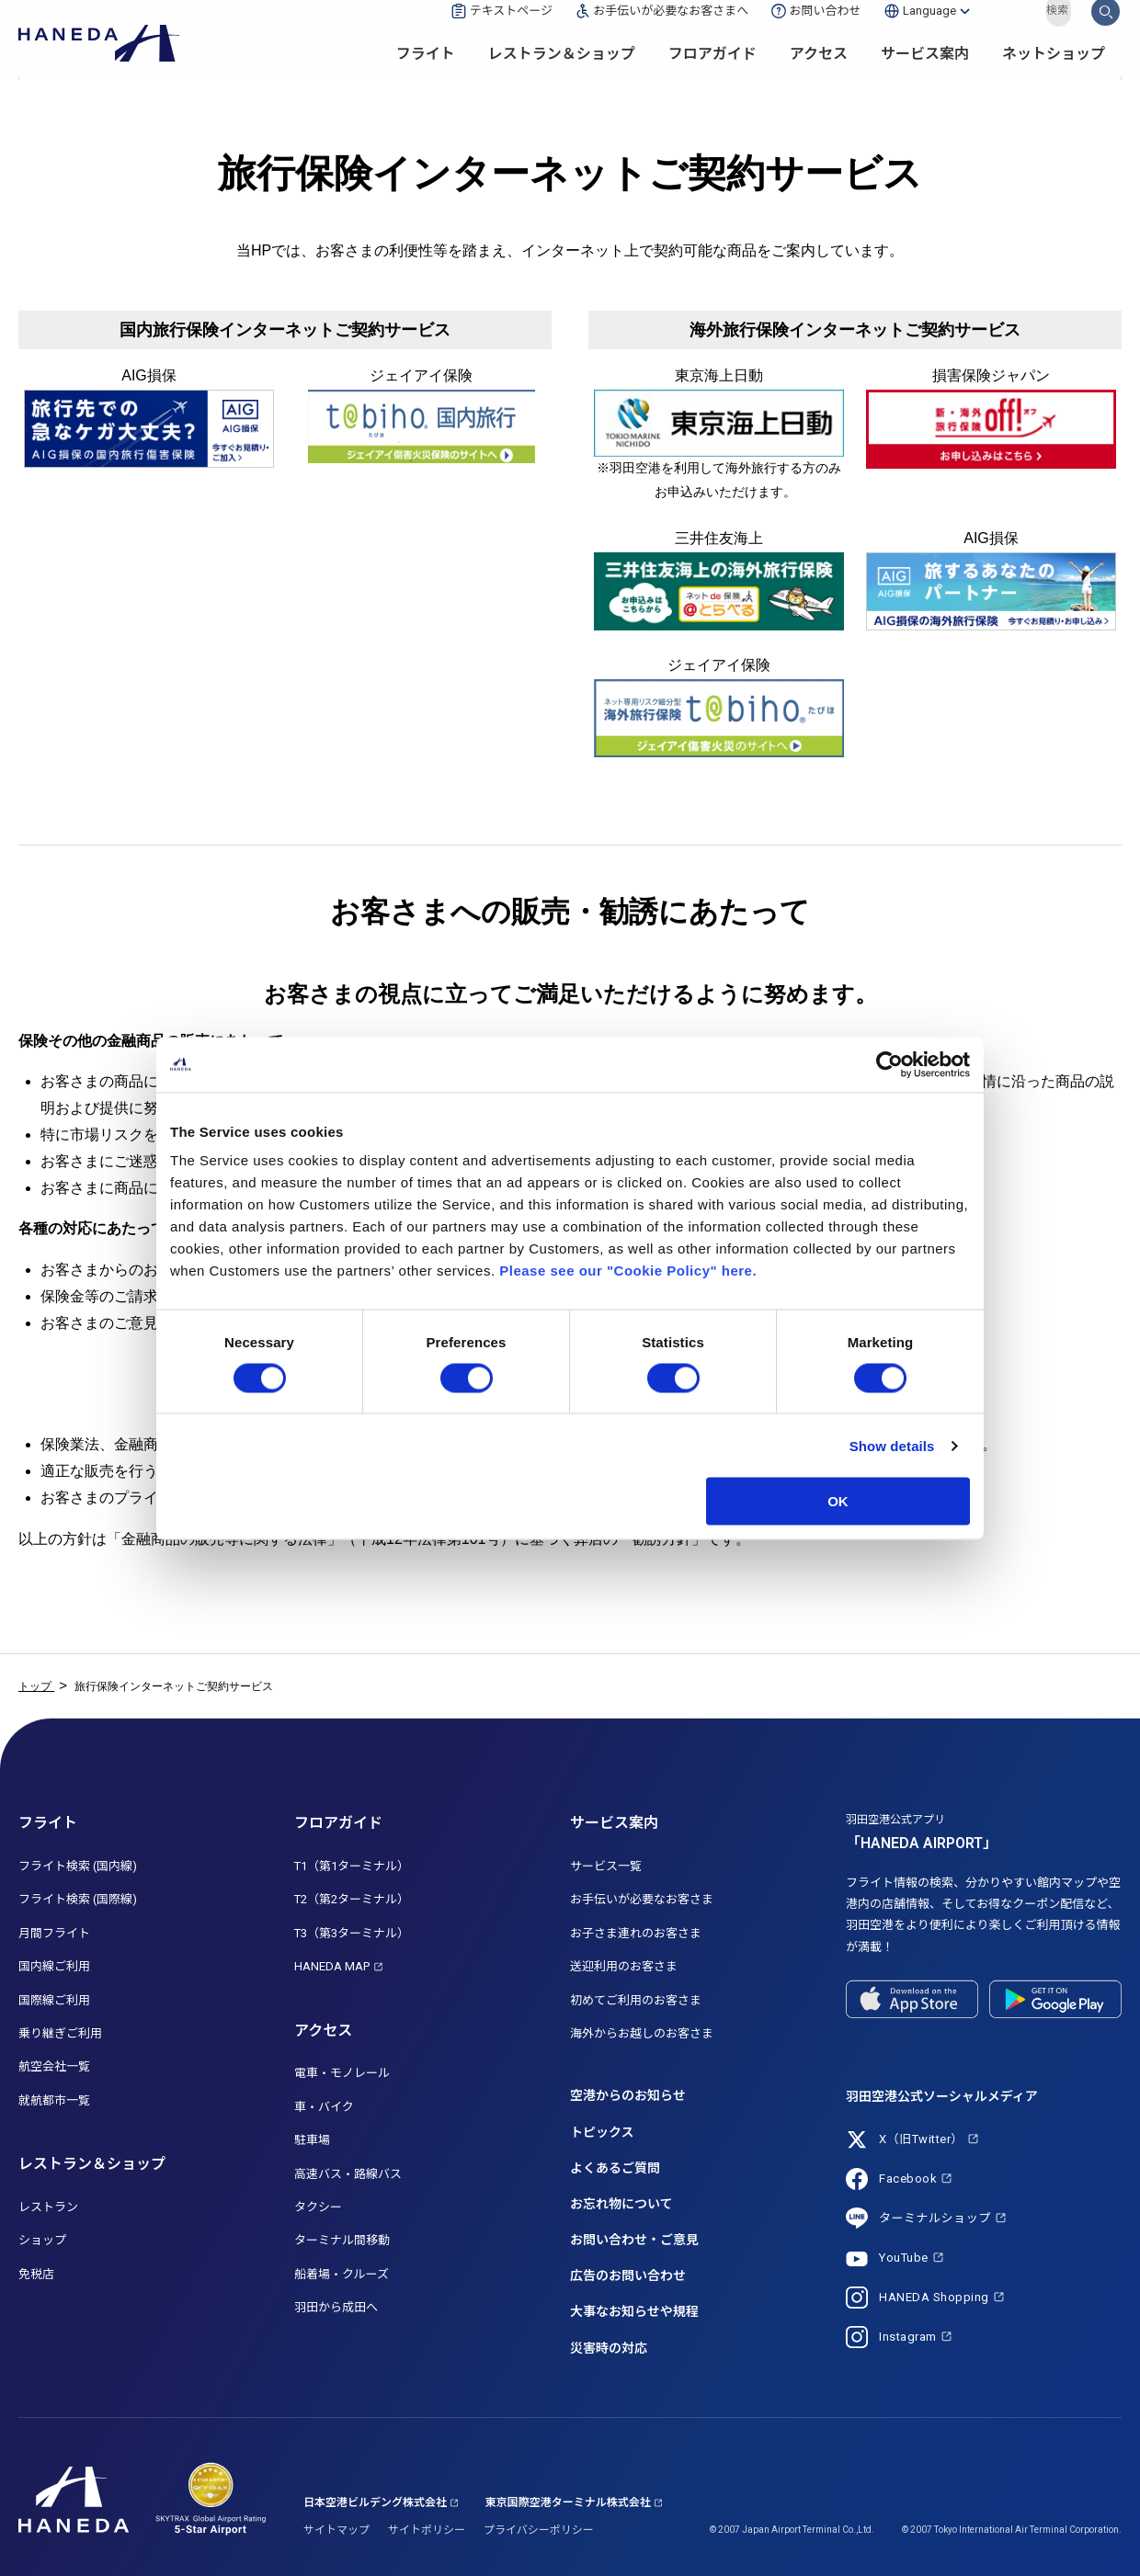  I want to click on 海外からお越しのお客さま, so click(641, 2033).